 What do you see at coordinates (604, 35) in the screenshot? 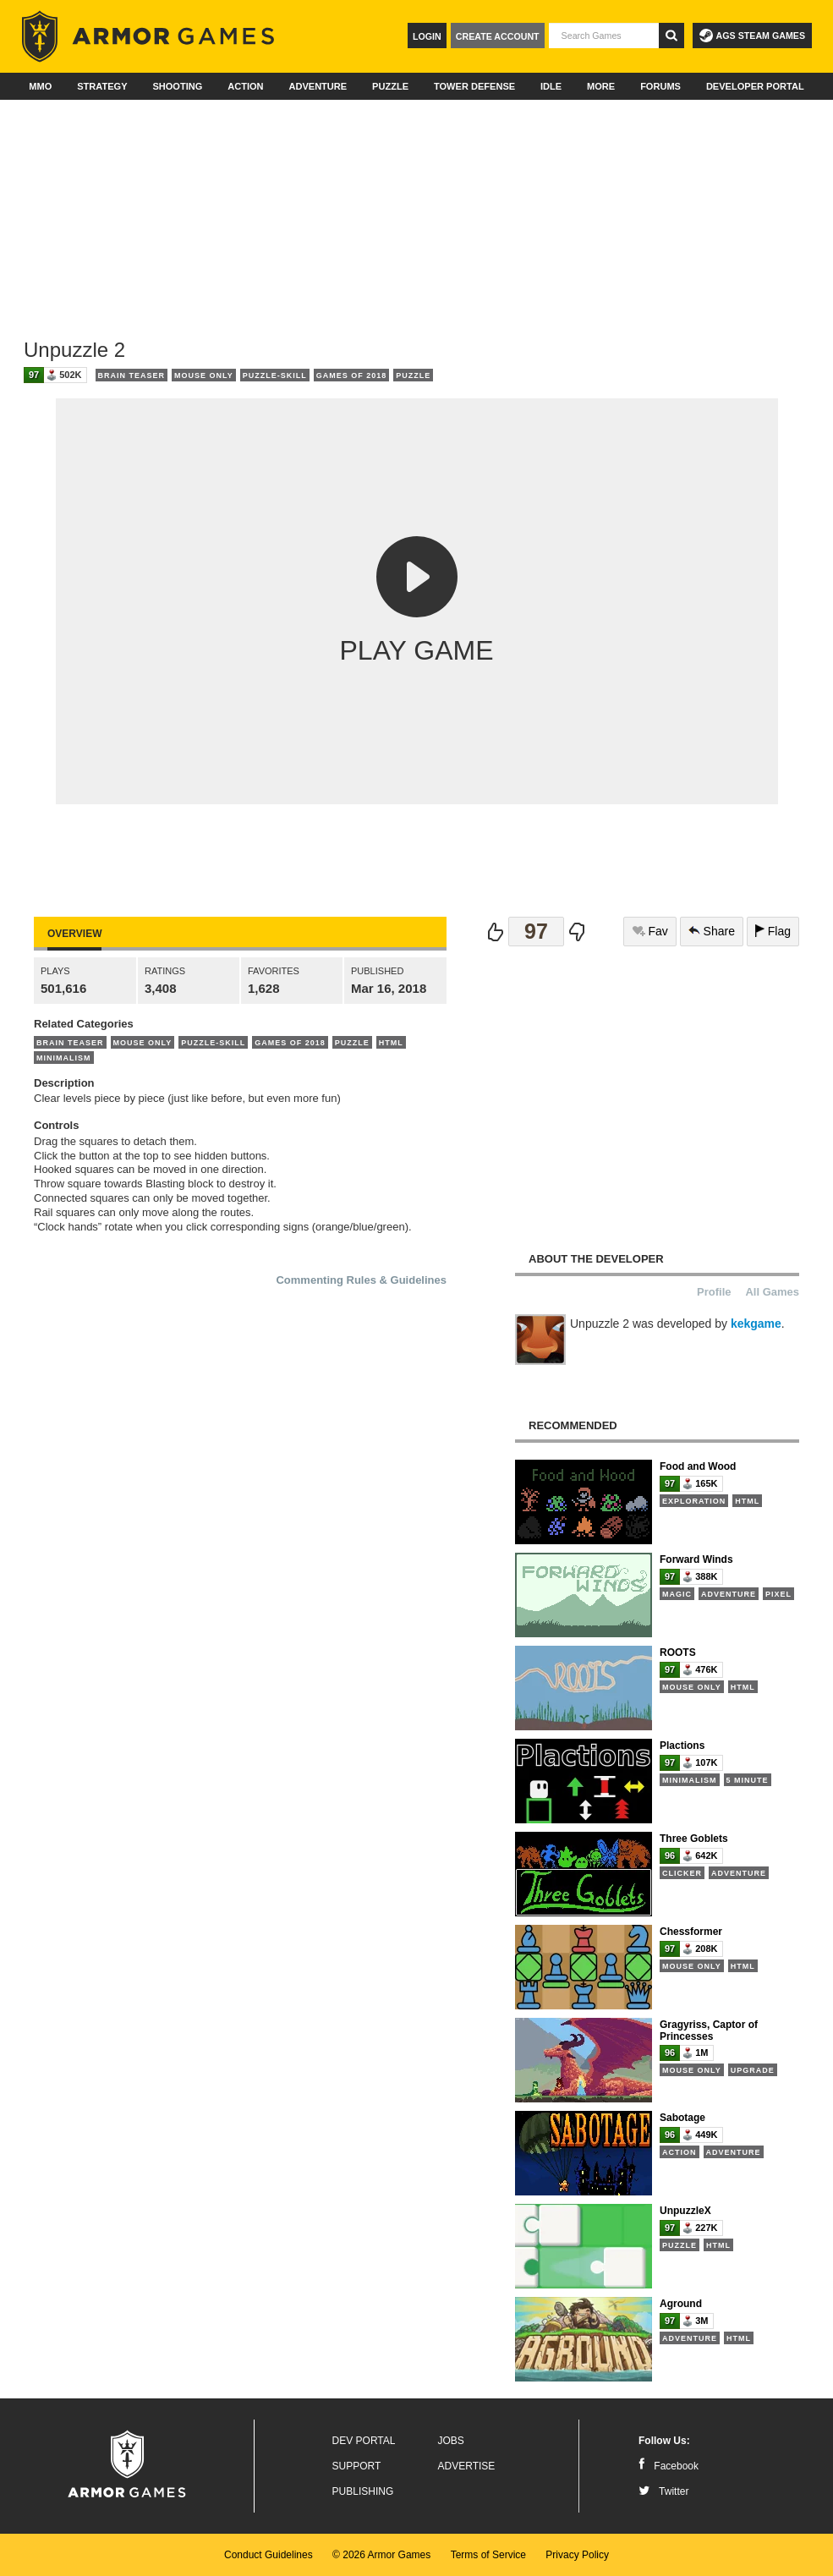
I see `[textbox]` at bounding box center [604, 35].